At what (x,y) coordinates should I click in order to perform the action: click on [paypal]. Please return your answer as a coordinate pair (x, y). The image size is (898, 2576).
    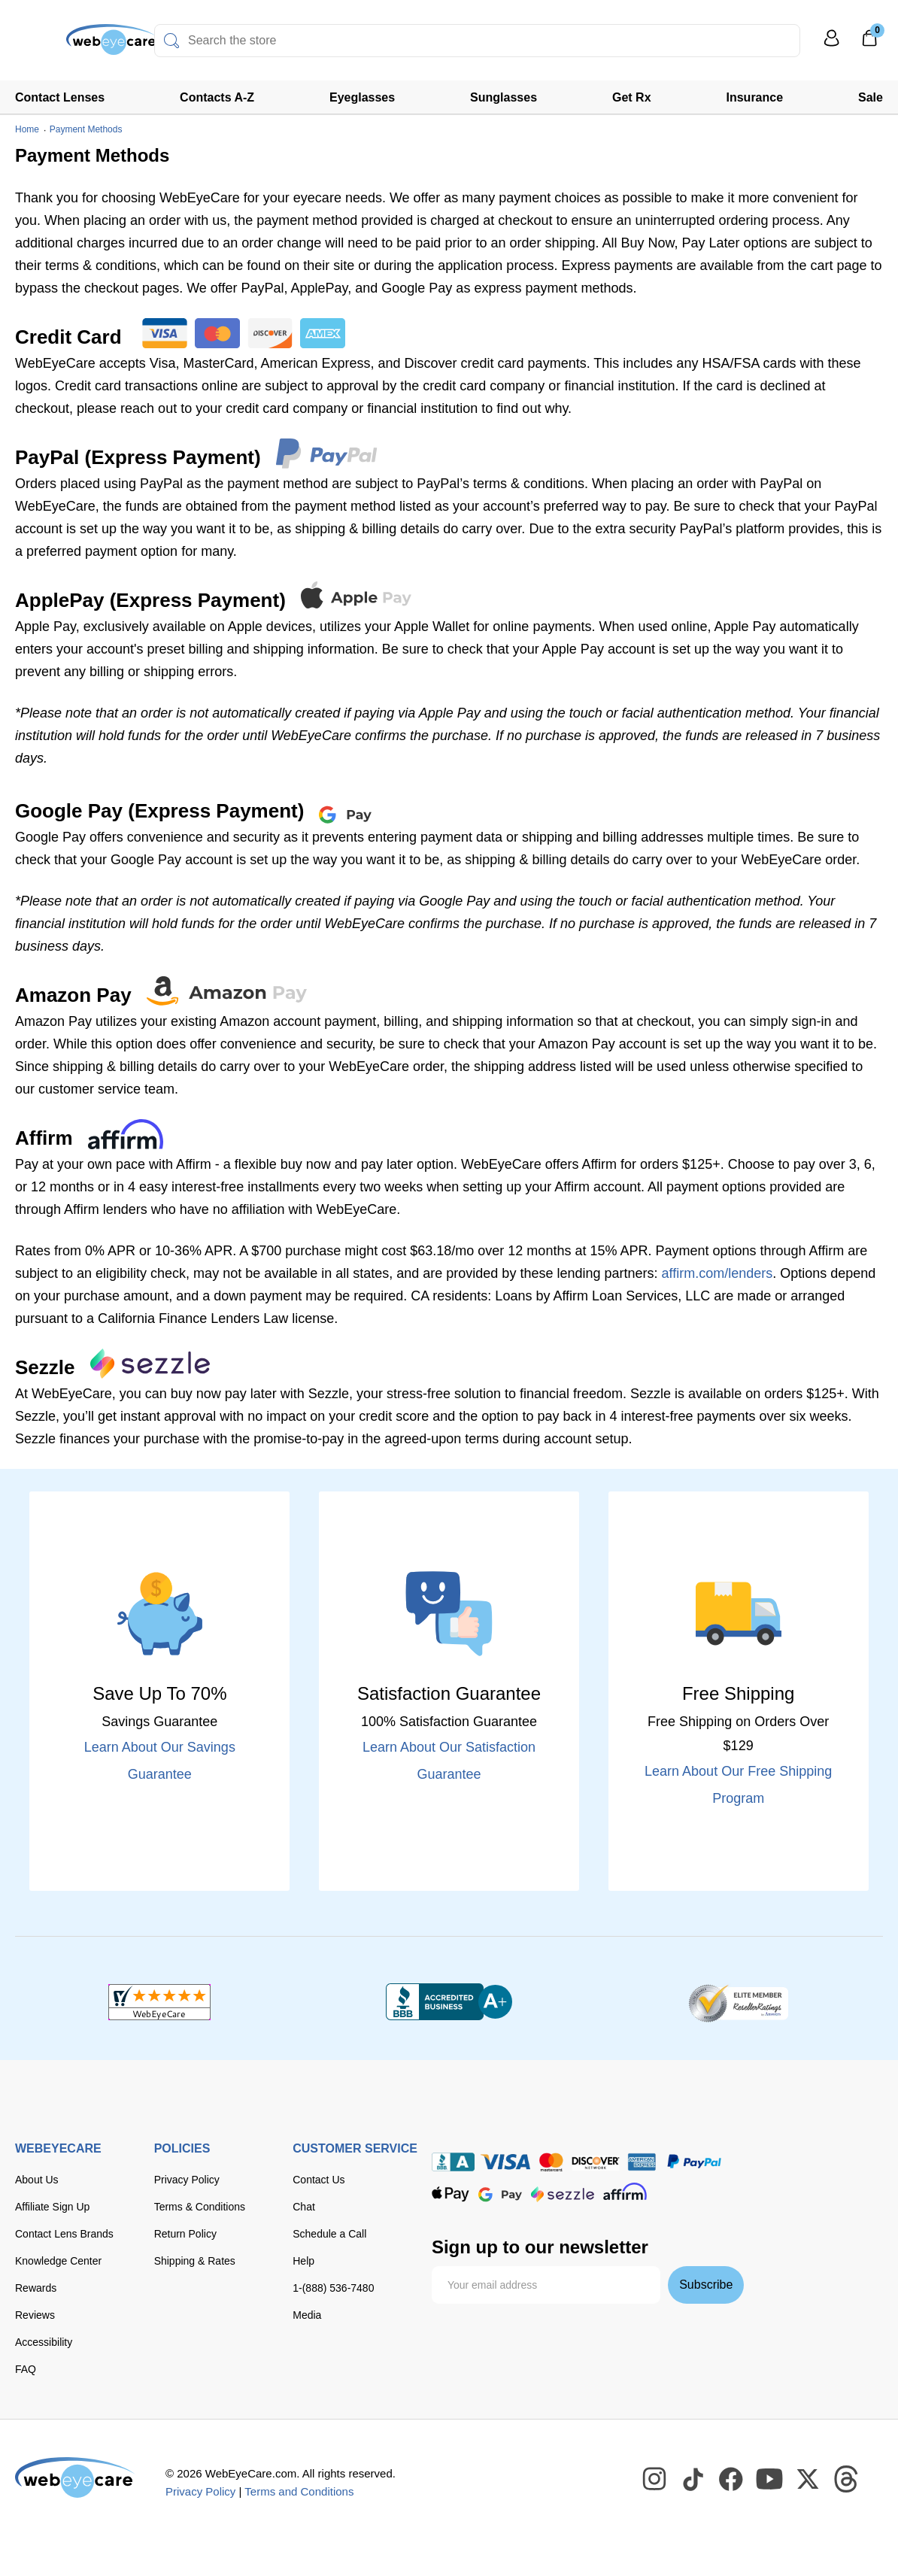
    Looking at the image, I should click on (694, 2162).